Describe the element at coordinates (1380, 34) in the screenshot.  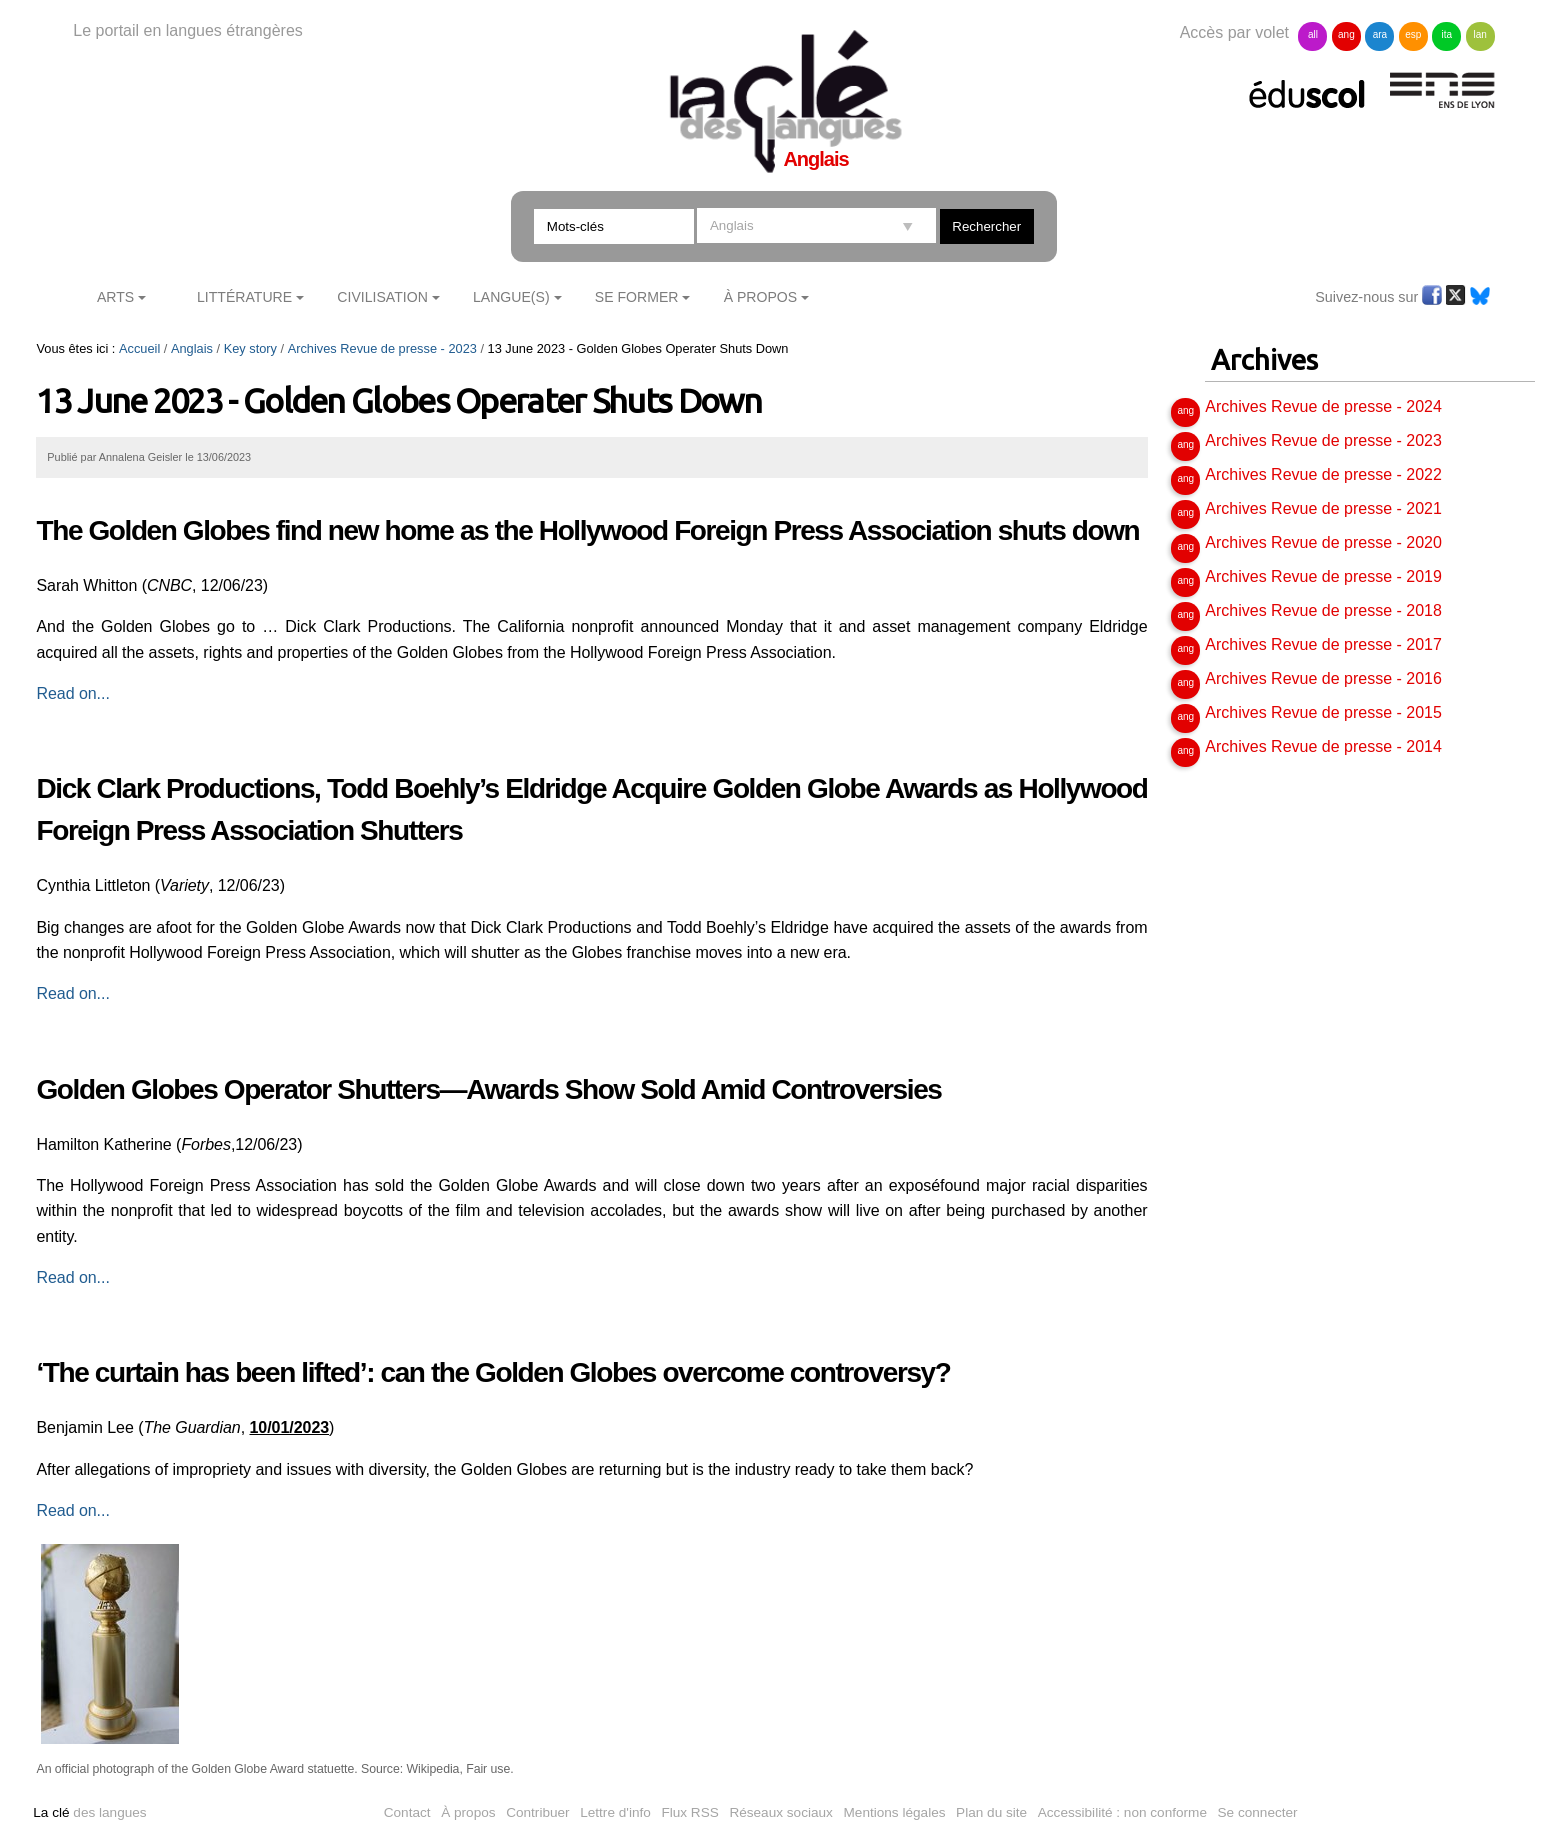
I see `ara` at that location.